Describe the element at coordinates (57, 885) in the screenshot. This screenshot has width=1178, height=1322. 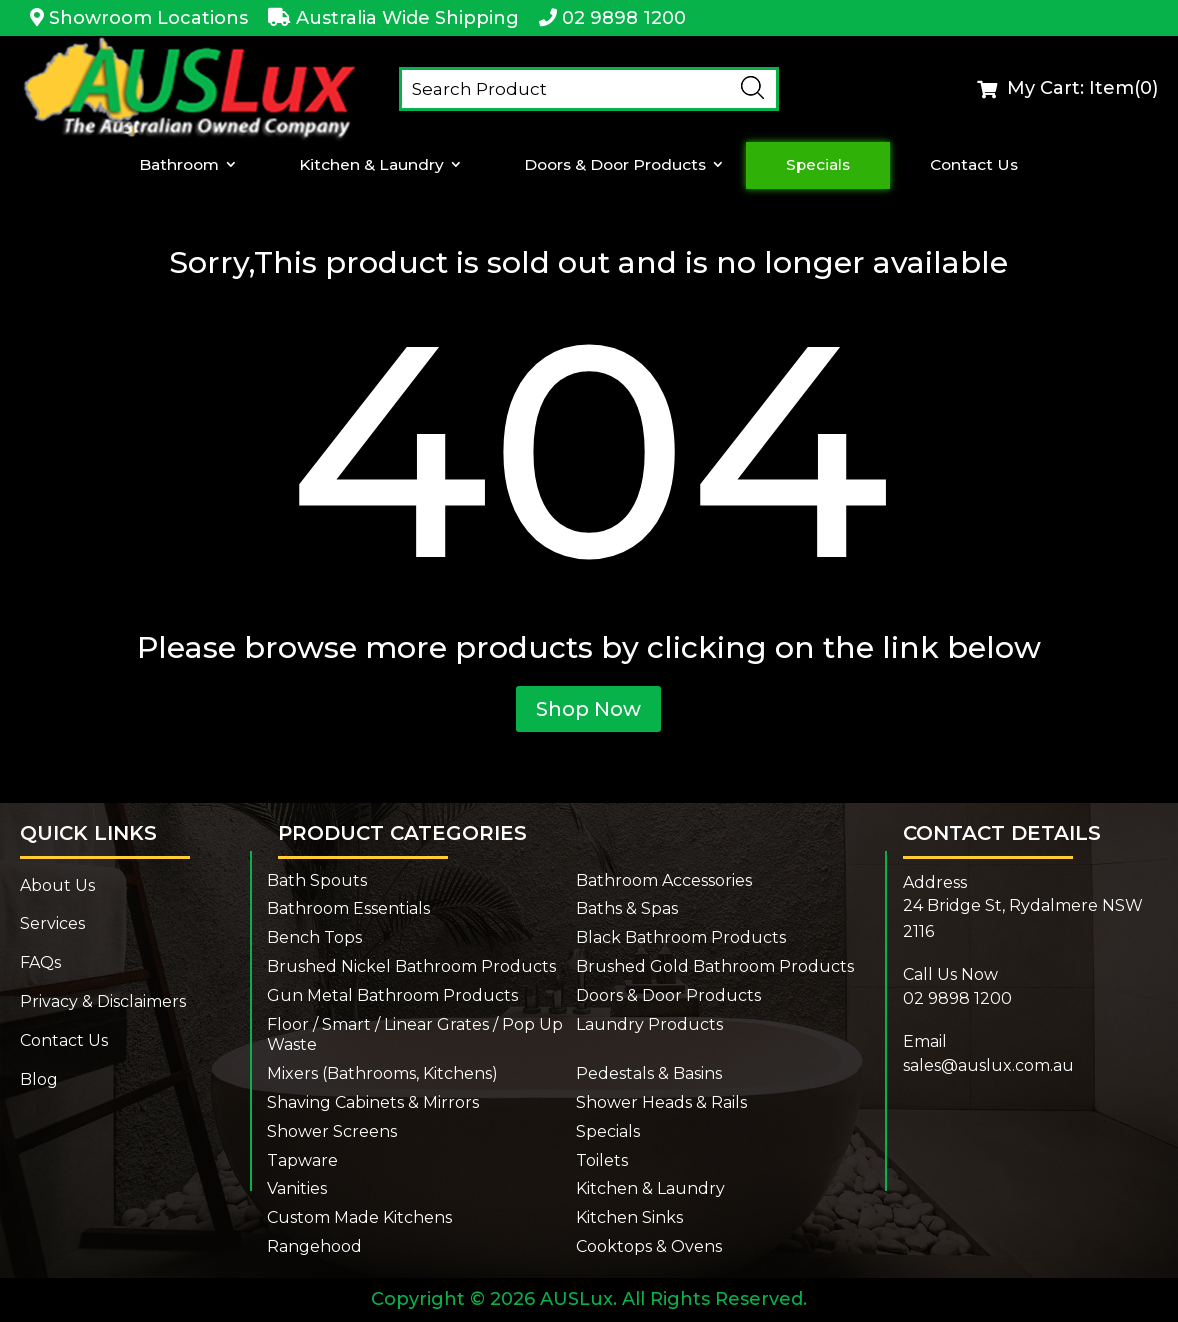
I see `About Us` at that location.